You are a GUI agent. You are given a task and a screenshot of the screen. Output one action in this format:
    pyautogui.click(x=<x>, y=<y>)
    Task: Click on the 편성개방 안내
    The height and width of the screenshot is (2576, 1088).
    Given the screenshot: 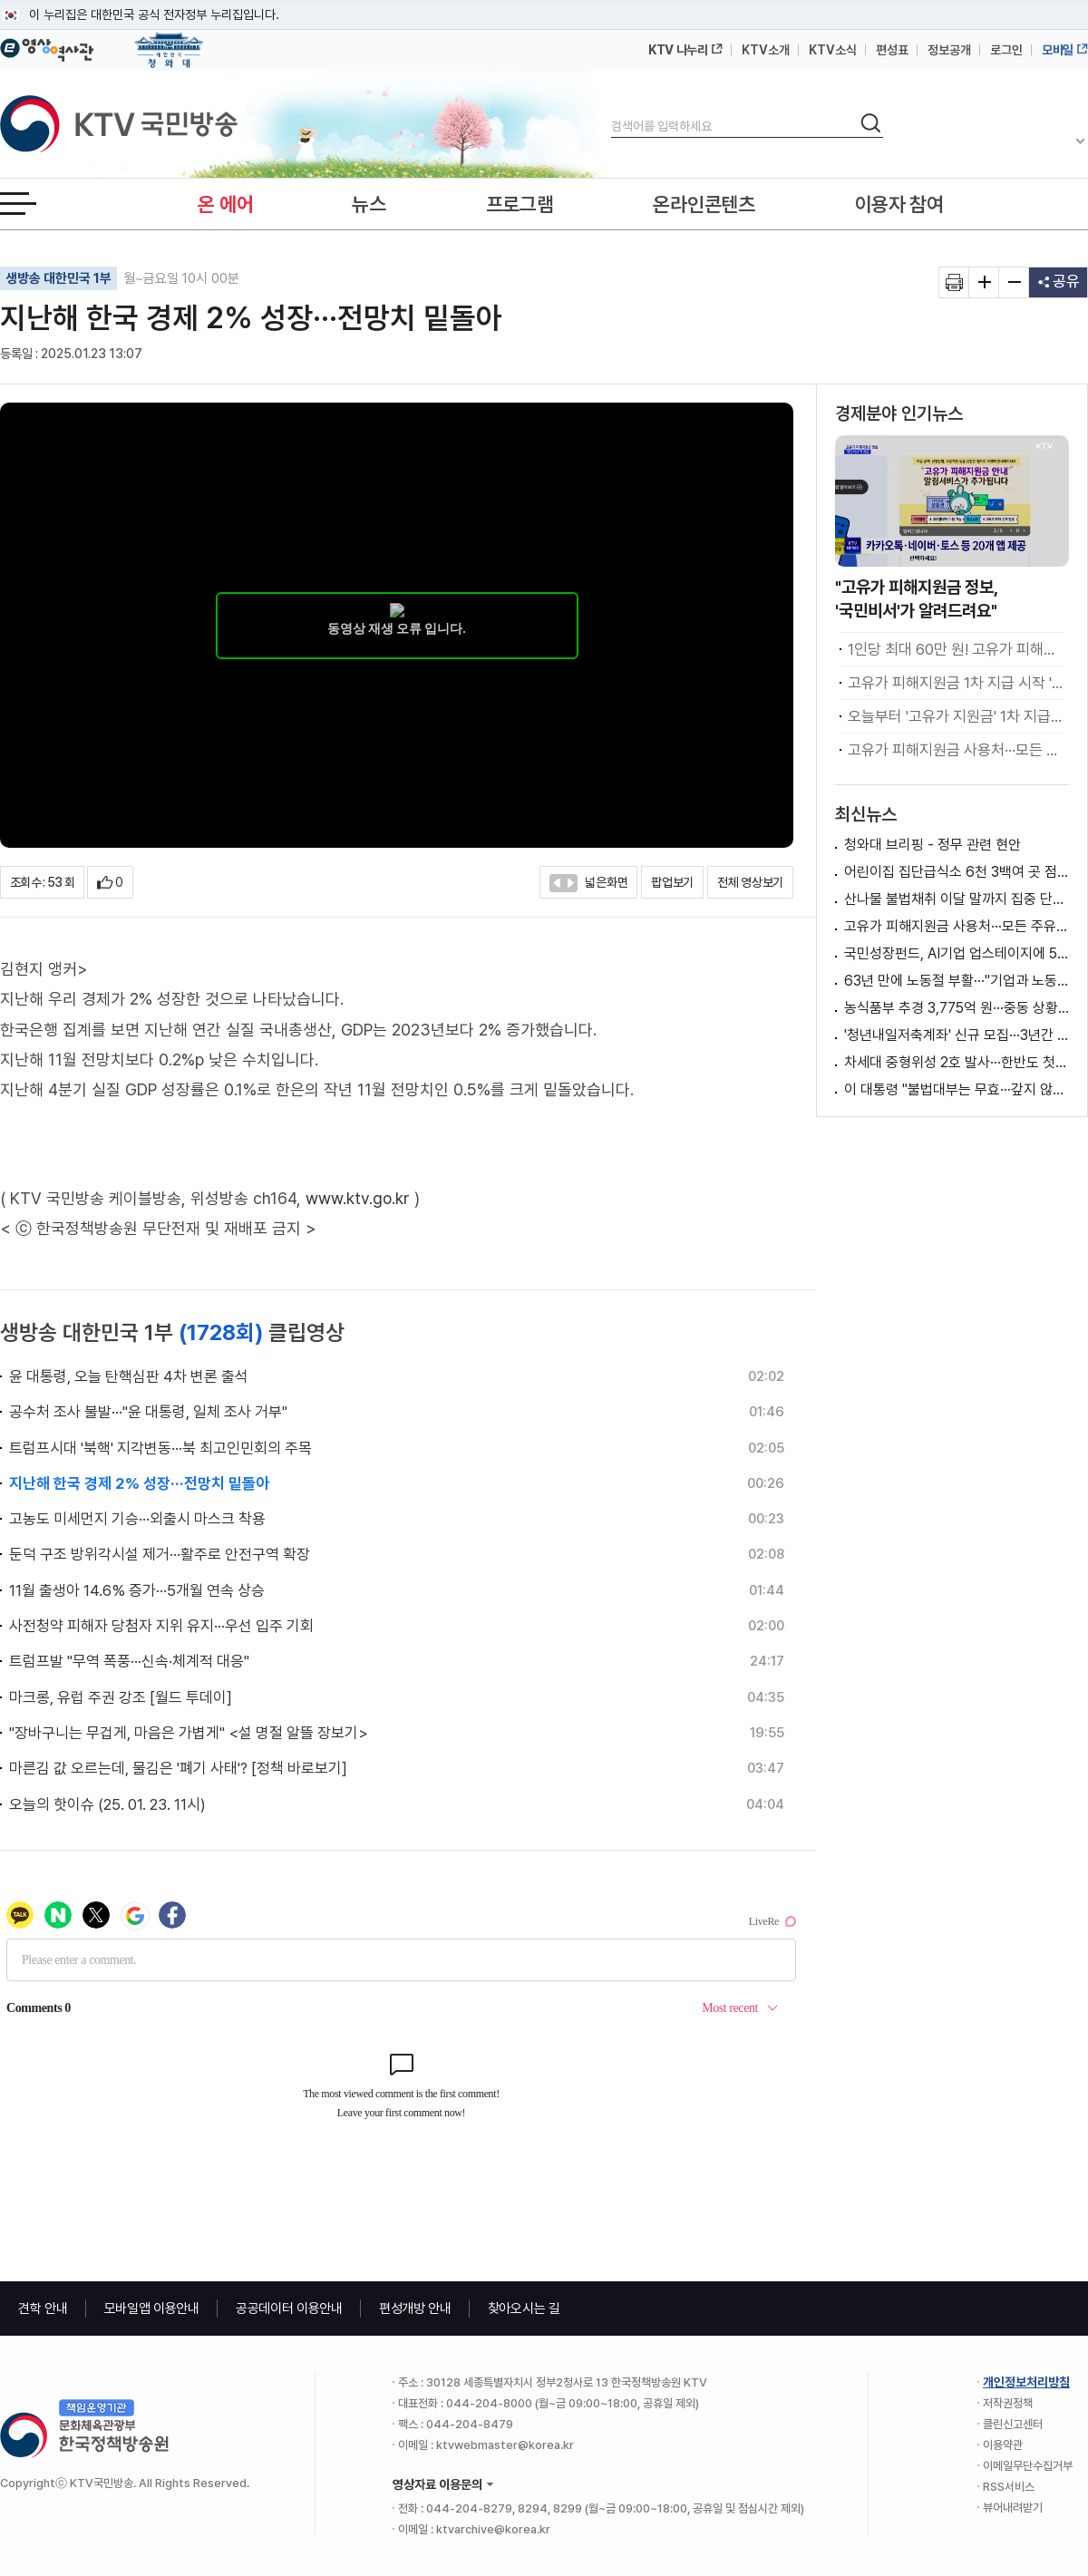 What is the action you would take?
    pyautogui.click(x=415, y=2308)
    